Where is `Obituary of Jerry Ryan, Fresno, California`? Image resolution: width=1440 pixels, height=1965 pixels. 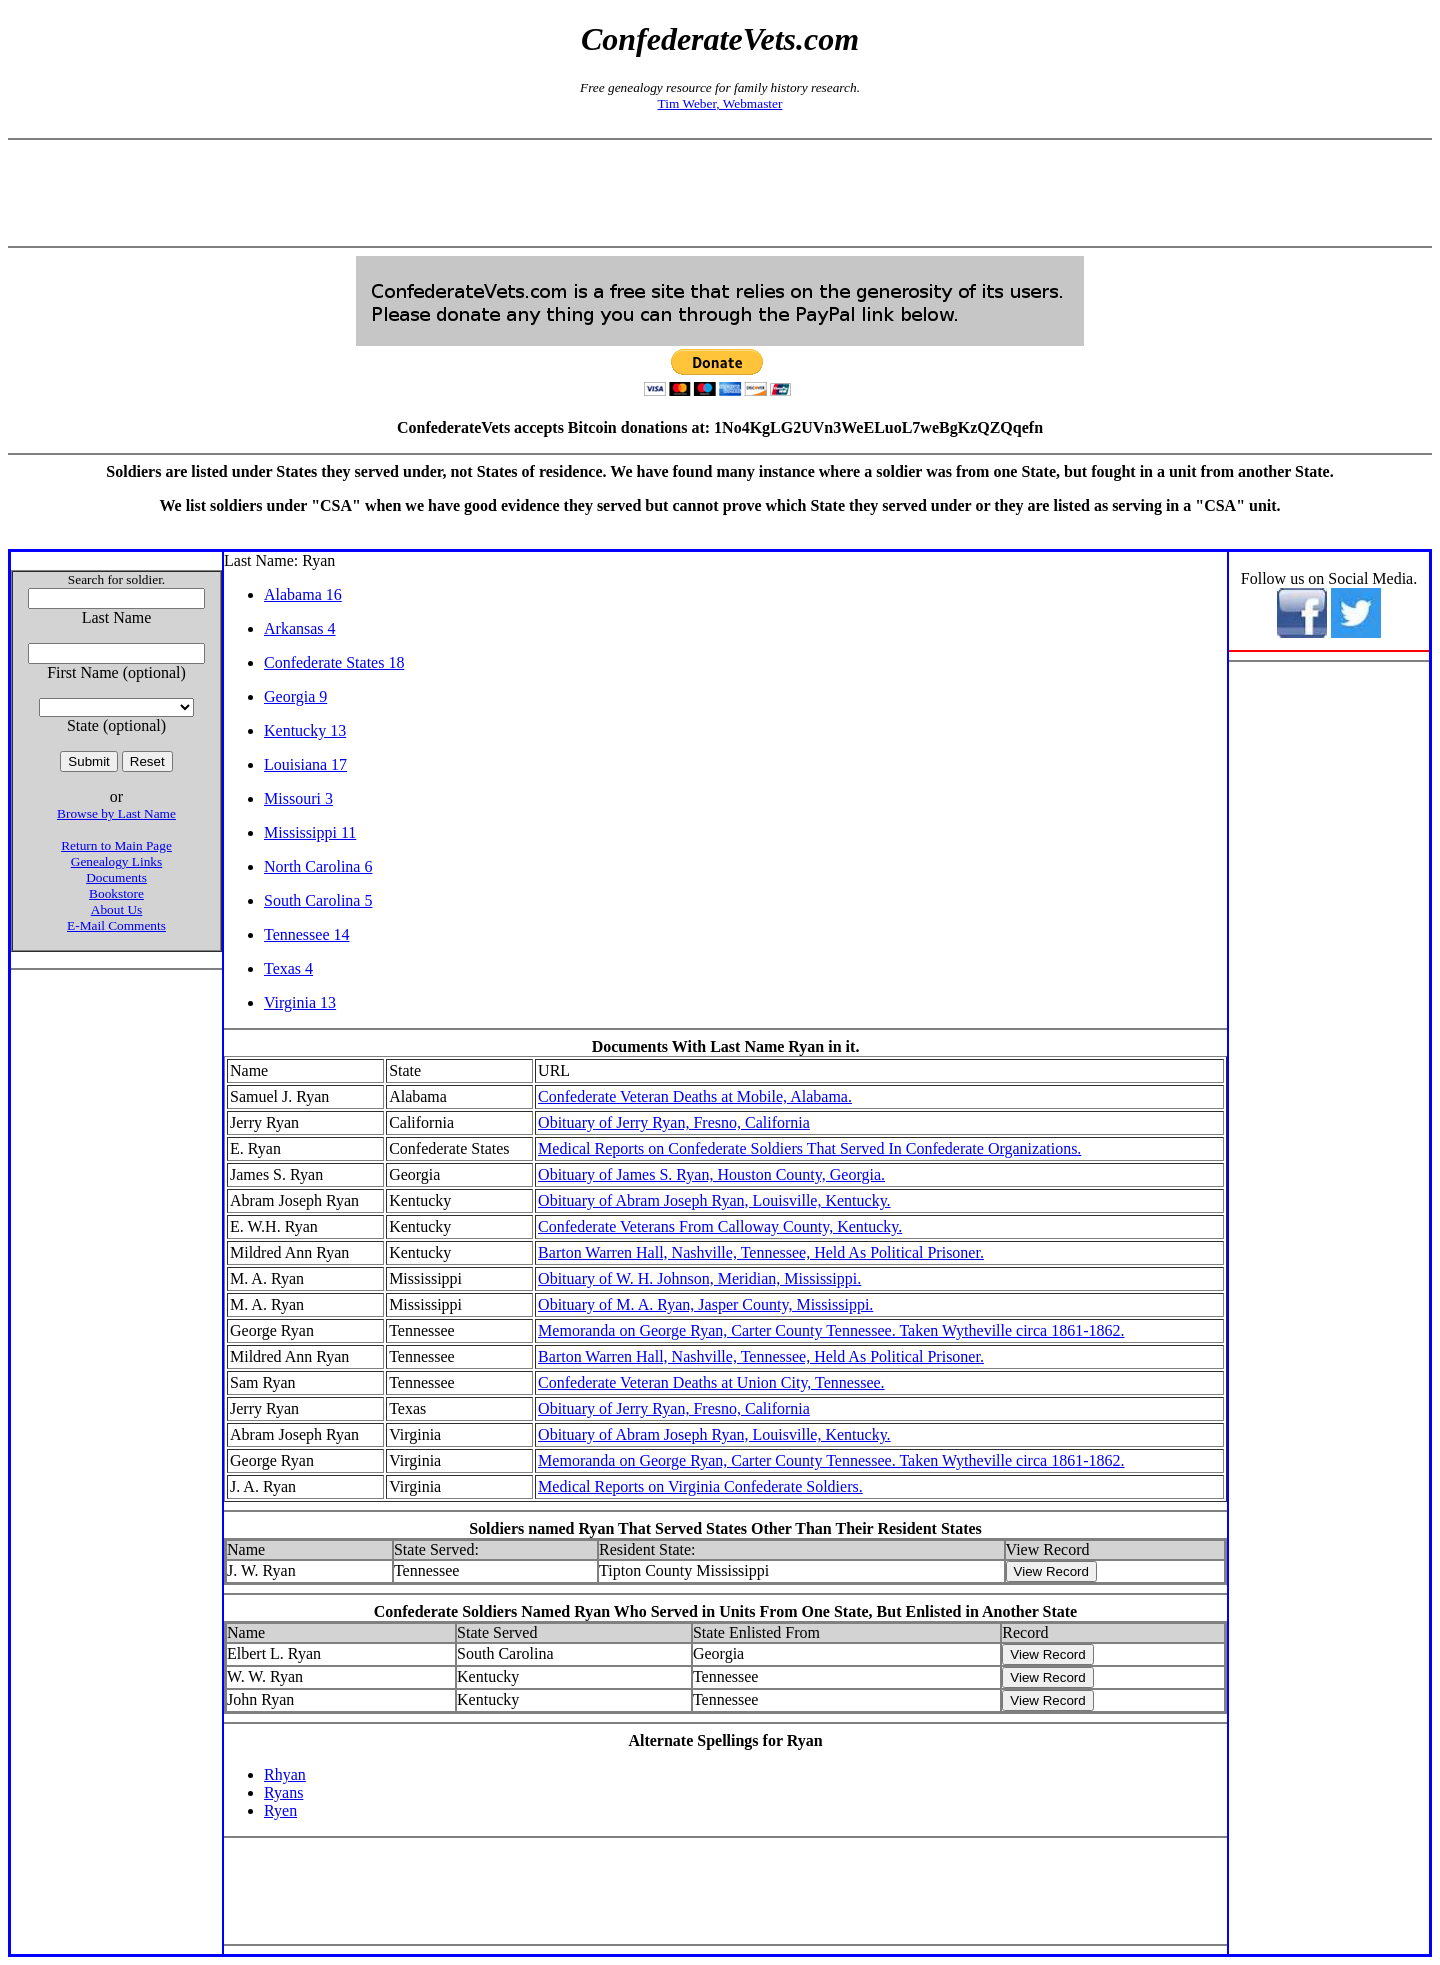 Obituary of Jerry Ryan, Fresno, California is located at coordinates (674, 1122).